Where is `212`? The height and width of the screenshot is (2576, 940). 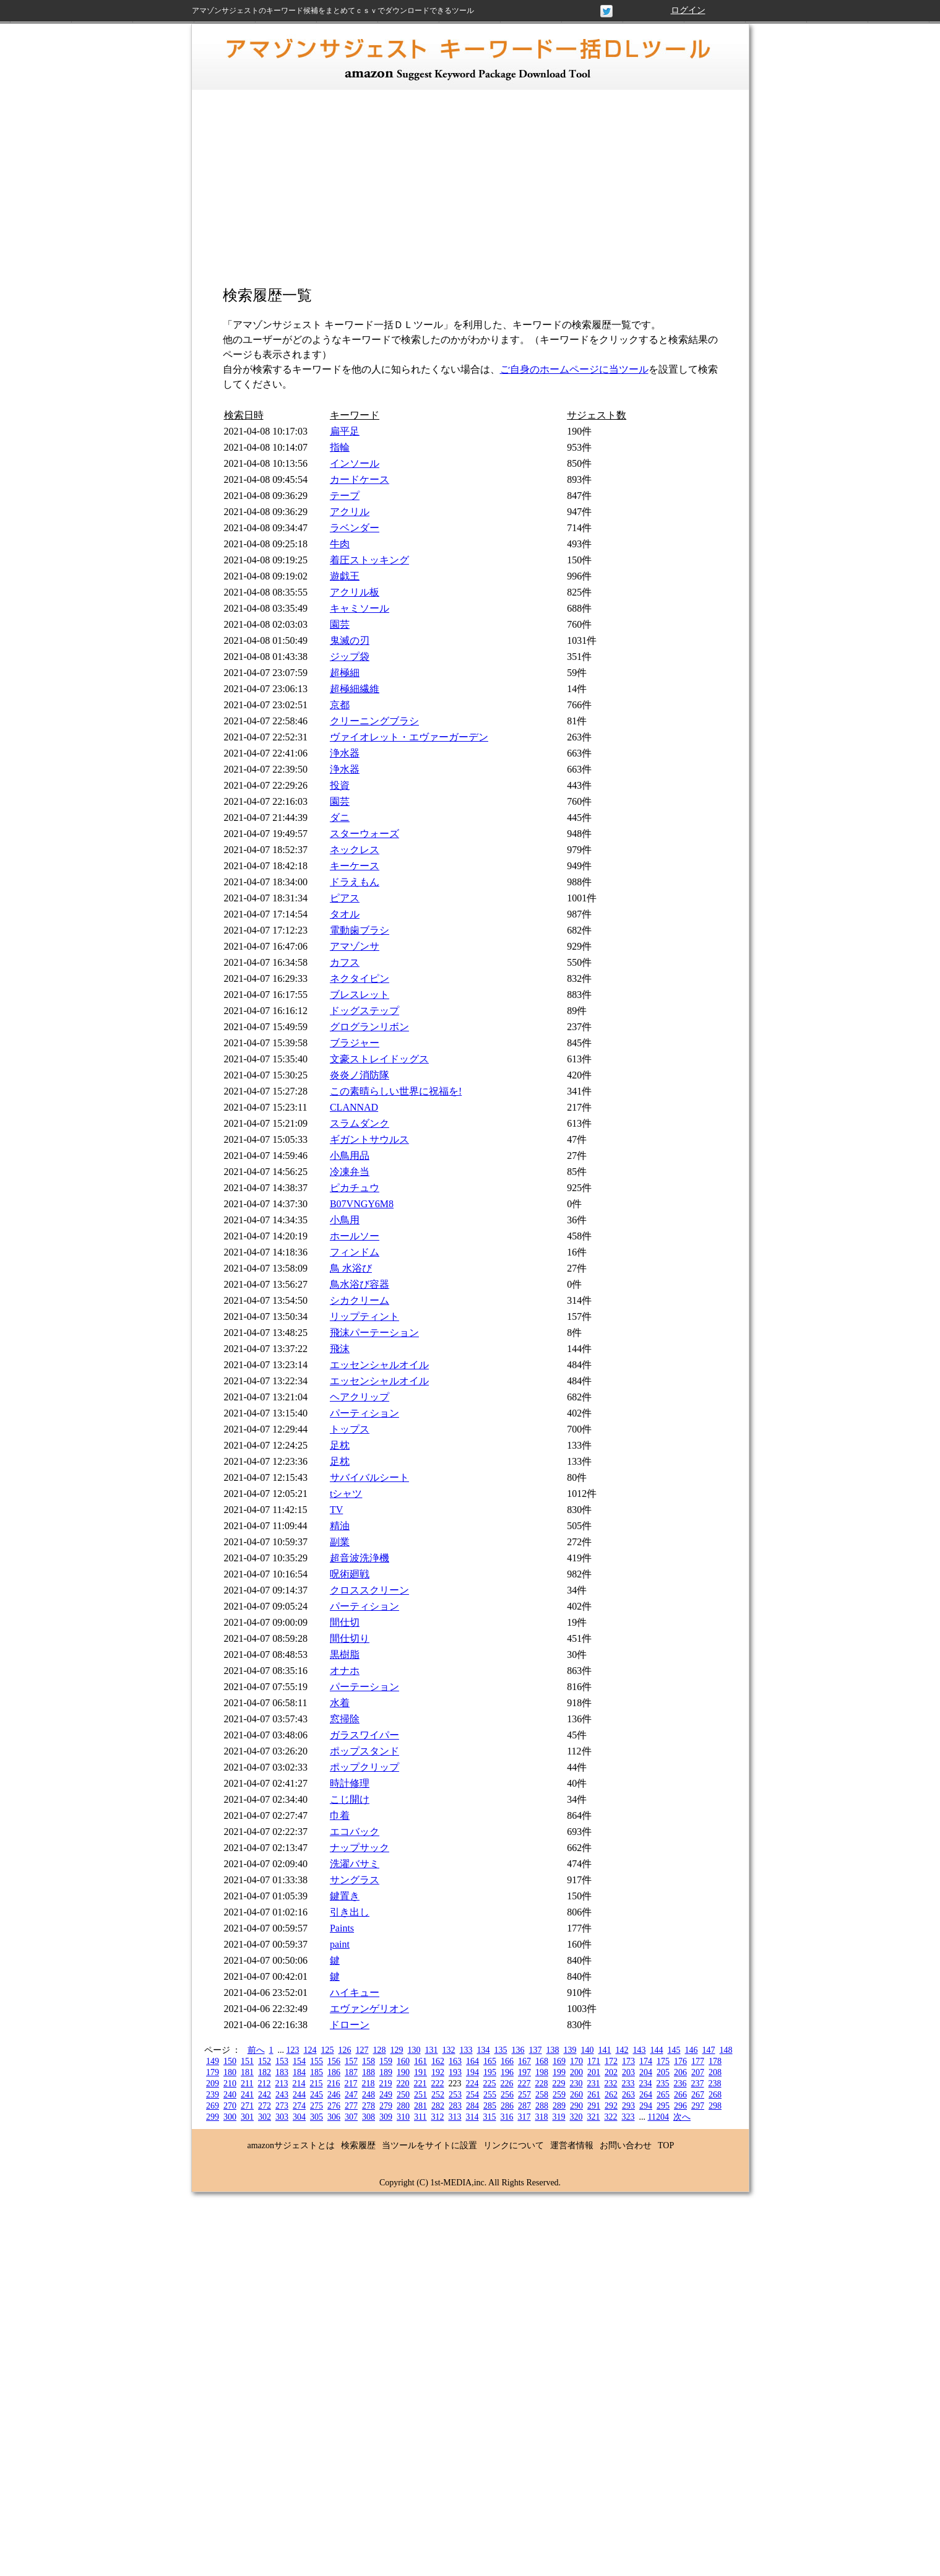
212 is located at coordinates (263, 2083).